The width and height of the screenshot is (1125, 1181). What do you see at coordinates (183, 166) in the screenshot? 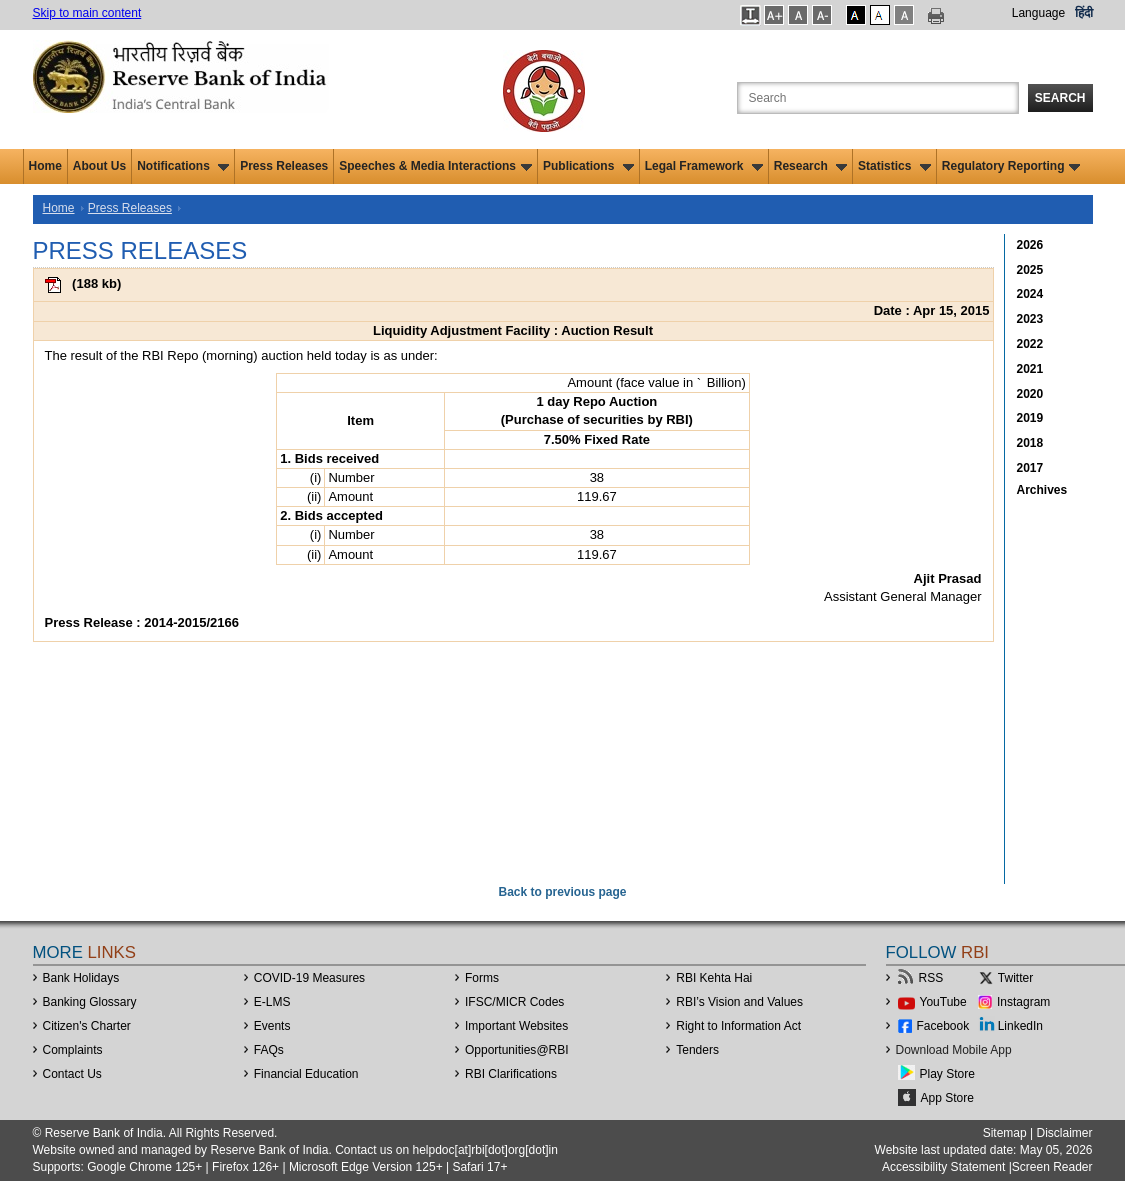
I see `Notifications` at bounding box center [183, 166].